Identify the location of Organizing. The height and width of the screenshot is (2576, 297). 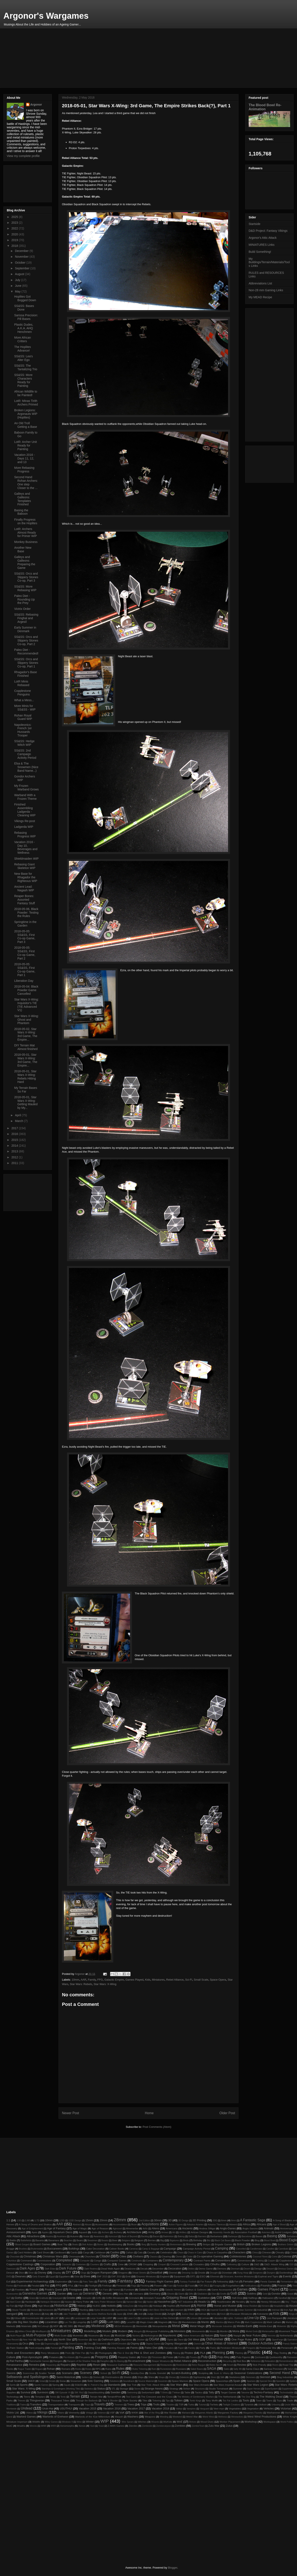
(49, 2344).